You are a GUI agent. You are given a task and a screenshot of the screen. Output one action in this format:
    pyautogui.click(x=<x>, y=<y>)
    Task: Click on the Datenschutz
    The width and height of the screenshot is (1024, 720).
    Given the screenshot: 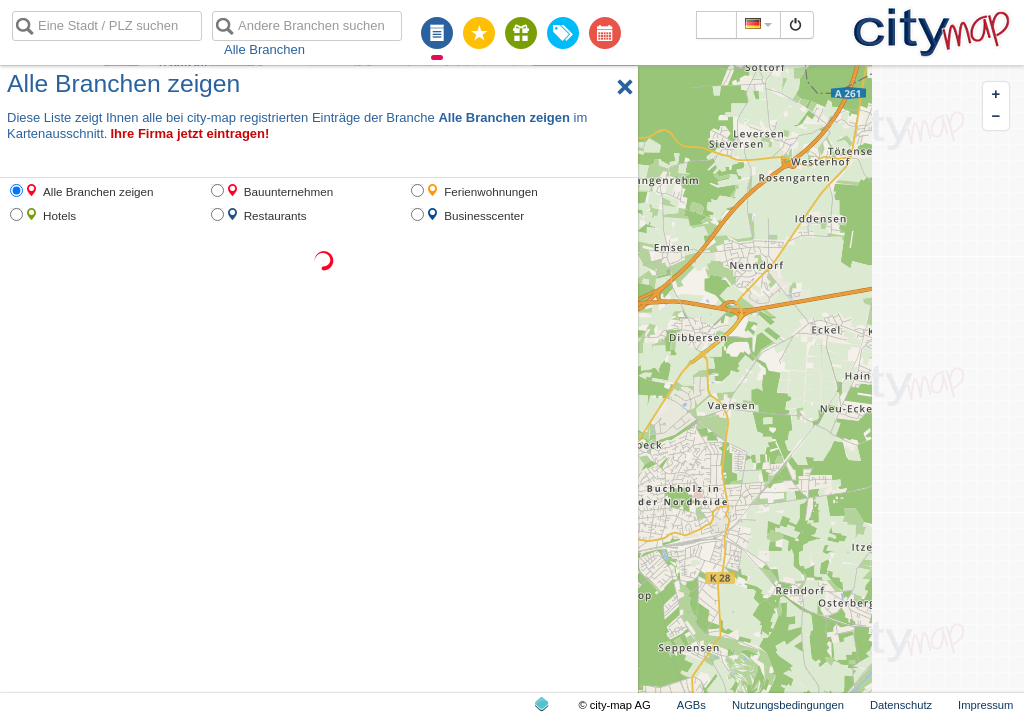 What is the action you would take?
    pyautogui.click(x=901, y=705)
    